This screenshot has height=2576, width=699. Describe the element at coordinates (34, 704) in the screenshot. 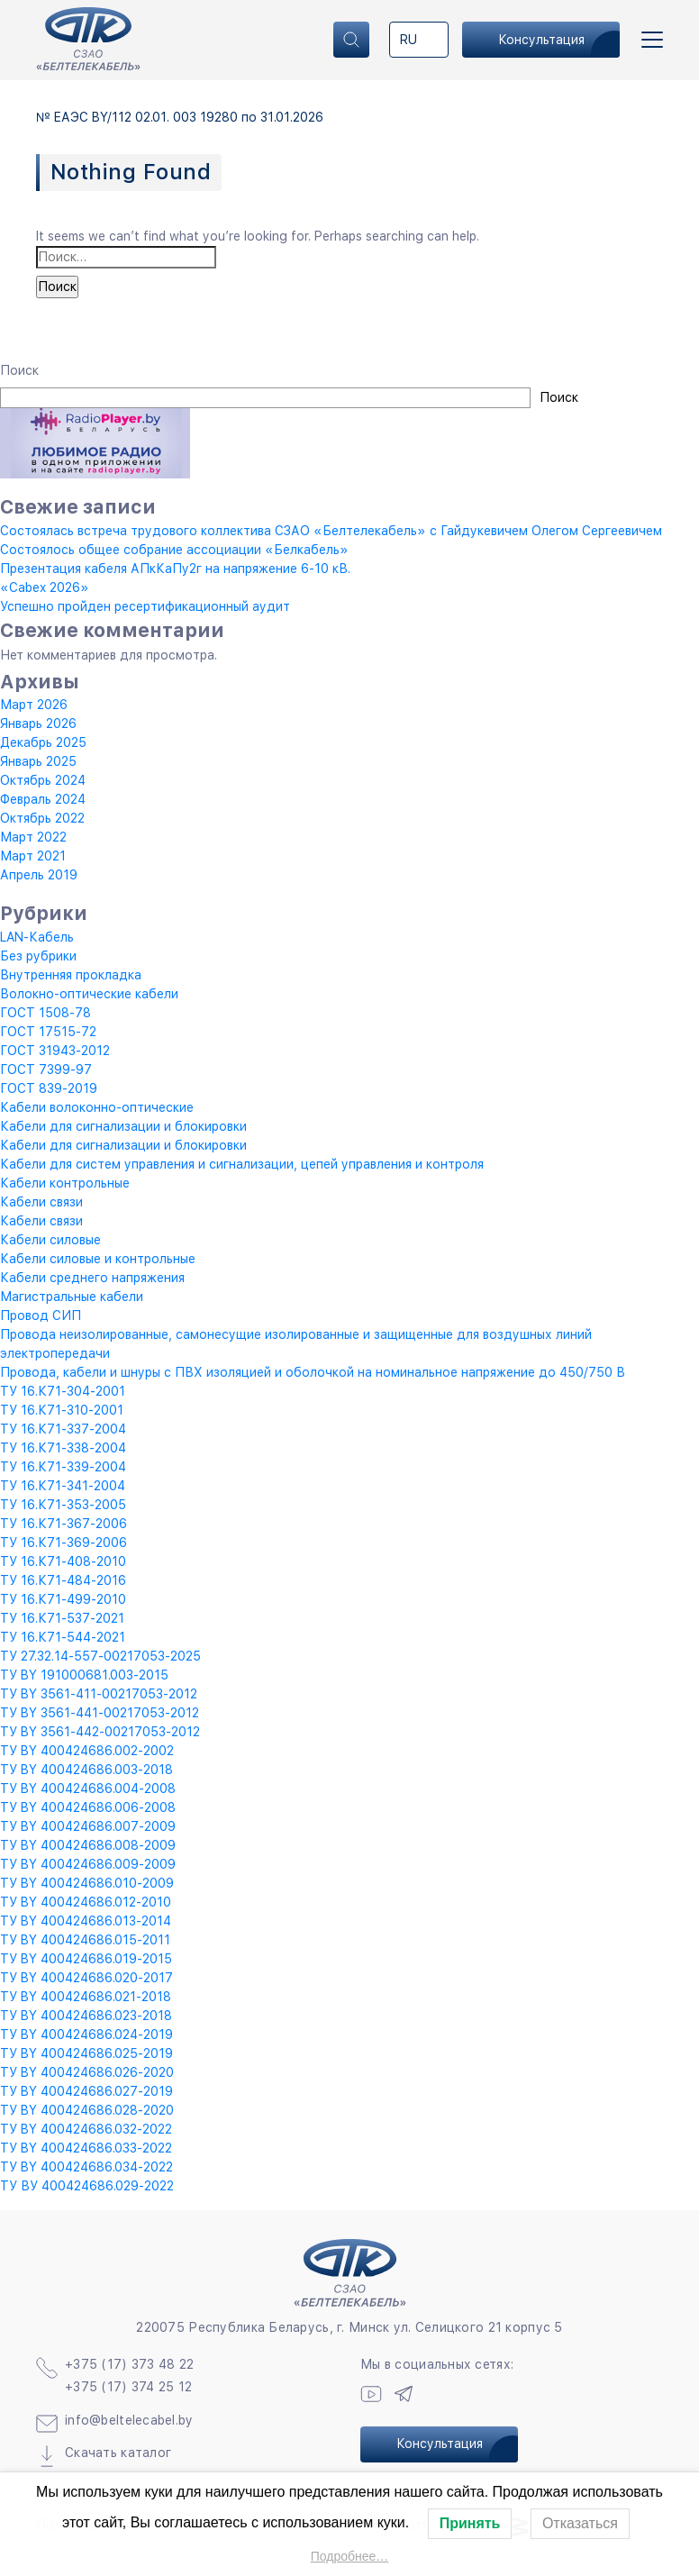

I see `Март 2026` at that location.